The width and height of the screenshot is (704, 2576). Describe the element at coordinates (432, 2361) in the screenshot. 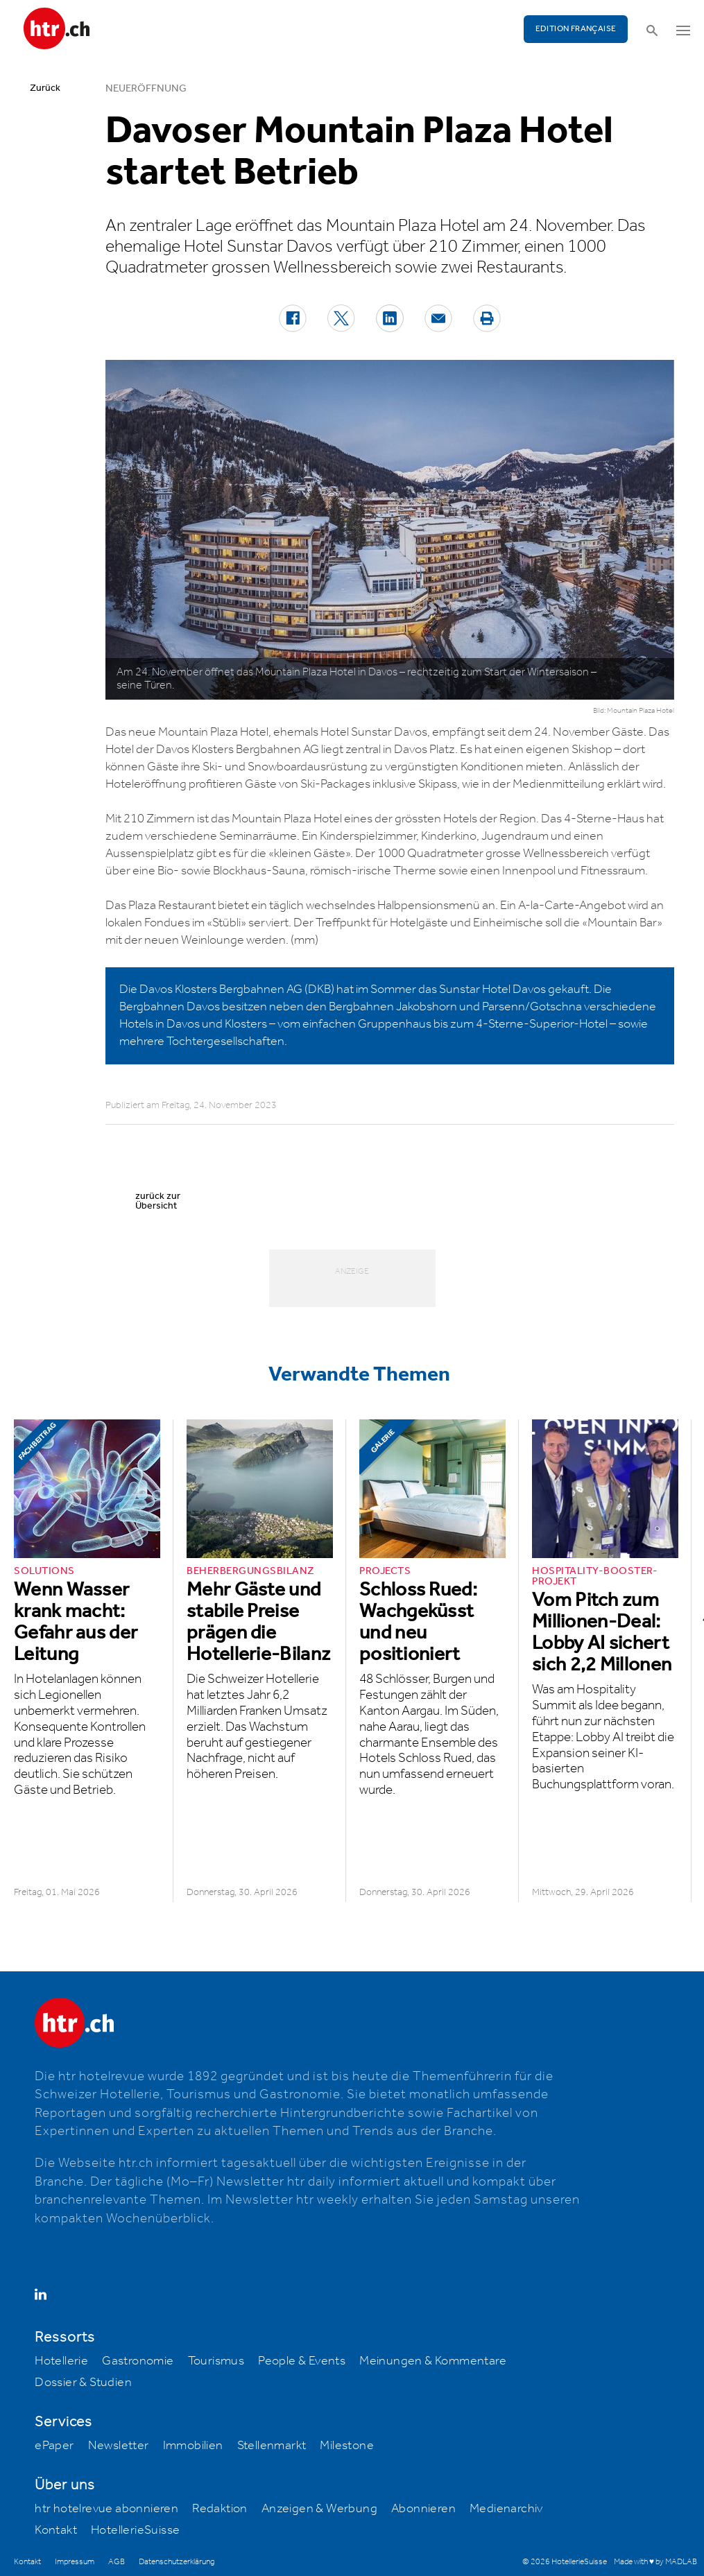

I see `Meinungen & Kommentare` at that location.